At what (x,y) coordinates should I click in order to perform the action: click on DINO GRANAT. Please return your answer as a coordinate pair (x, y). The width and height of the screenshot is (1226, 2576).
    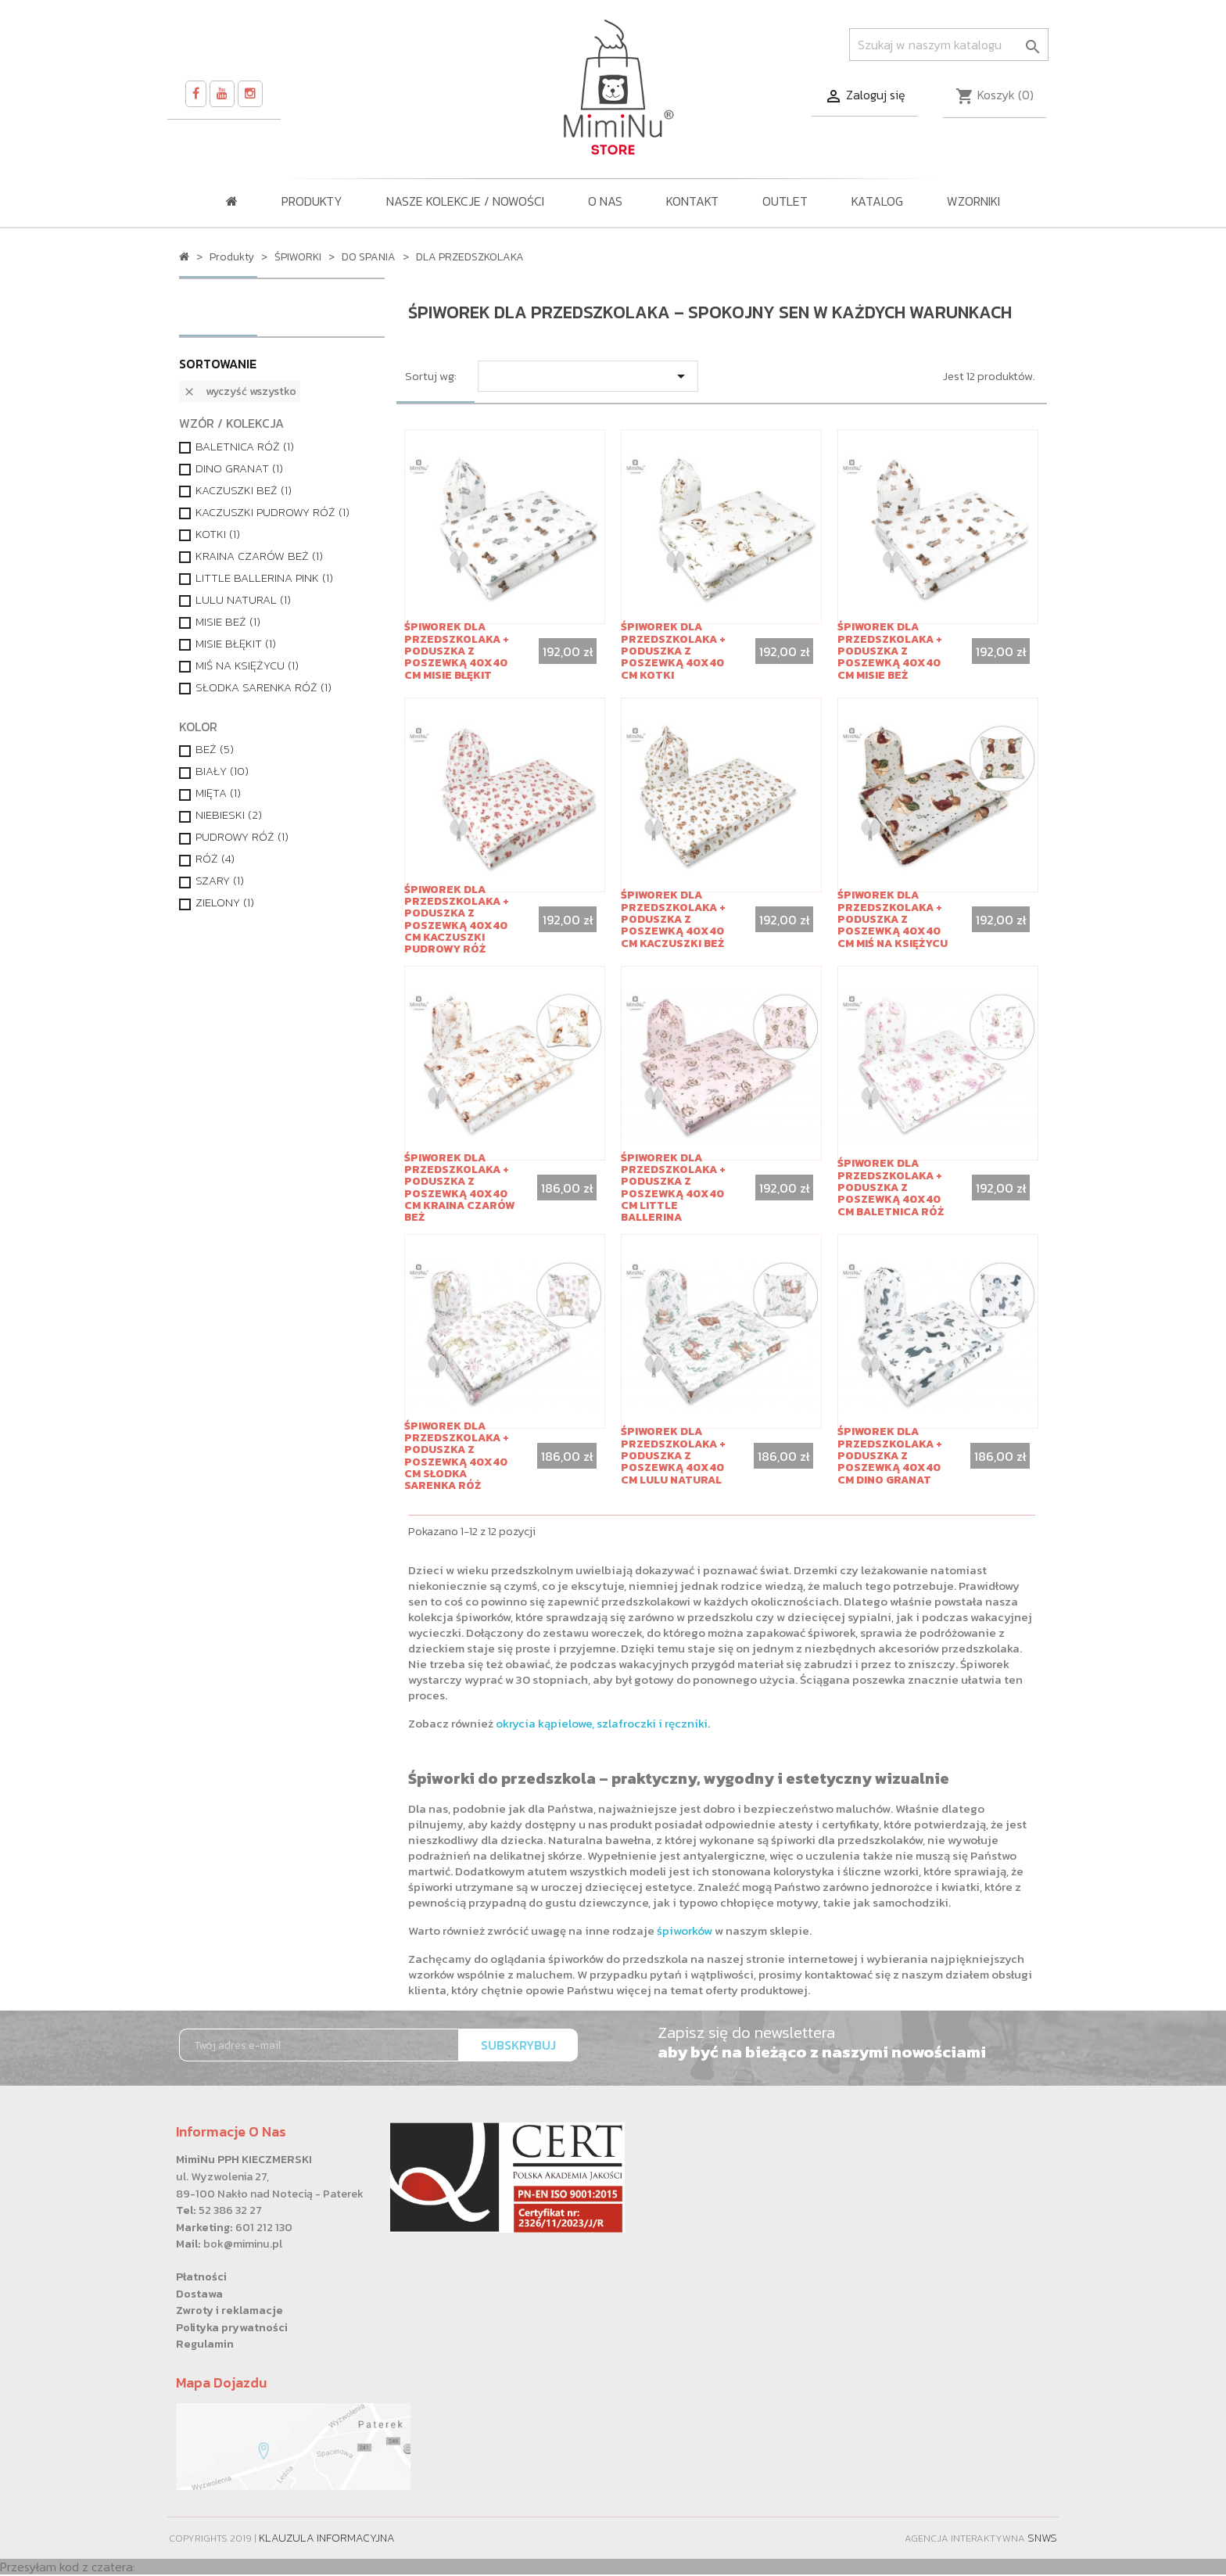
    Looking at the image, I should click on (239, 468).